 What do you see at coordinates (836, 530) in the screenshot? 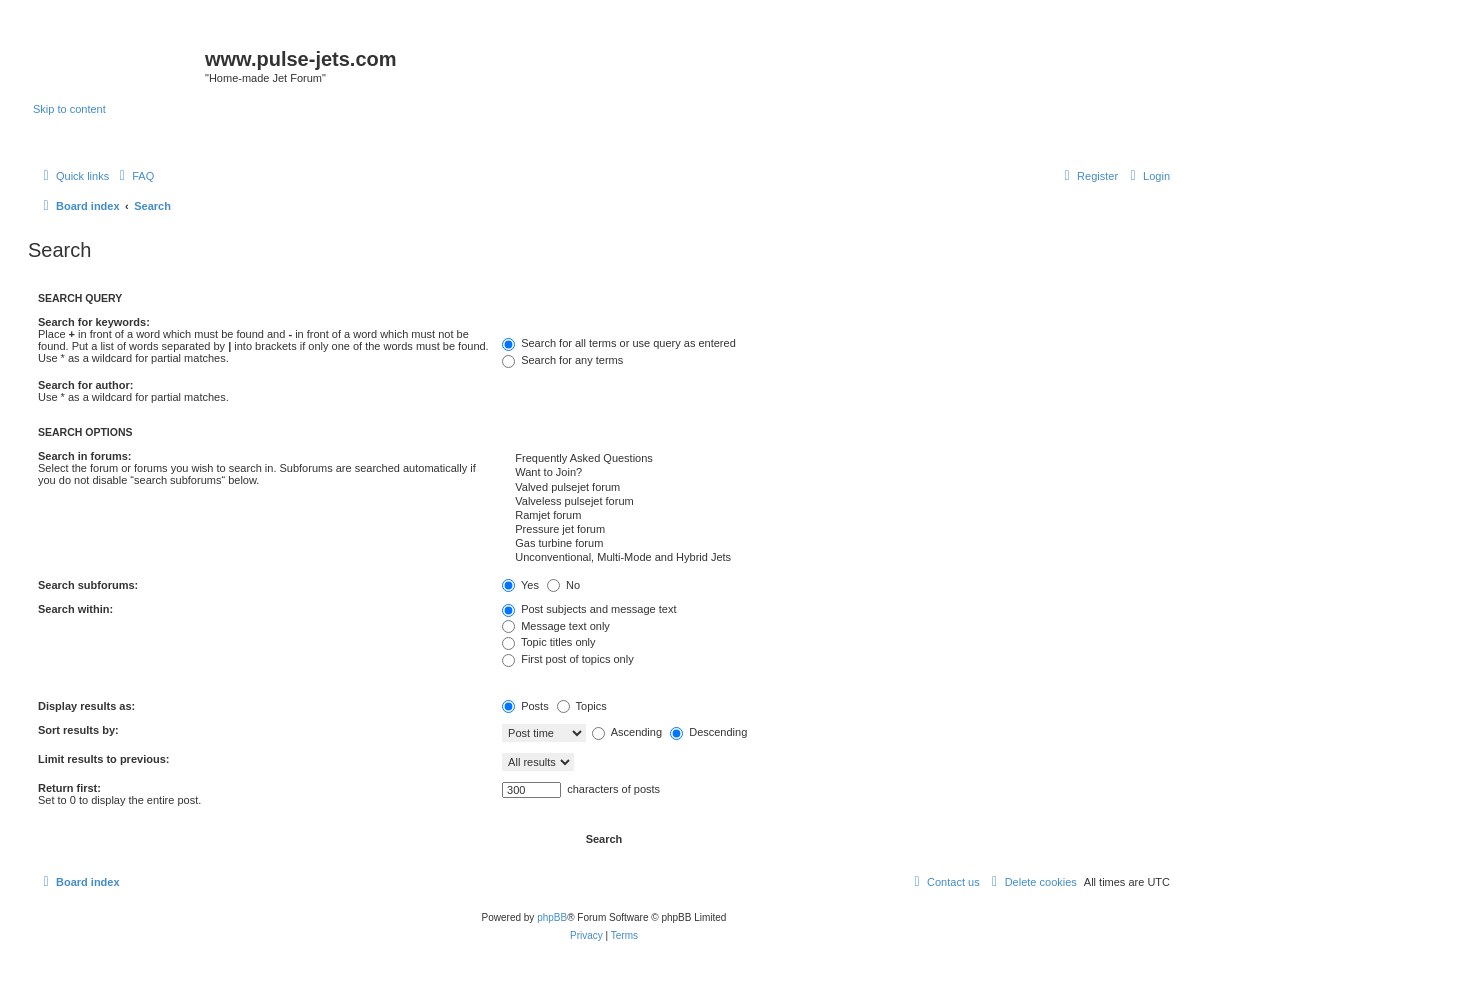
I see `Pressure jet forum` at bounding box center [836, 530].